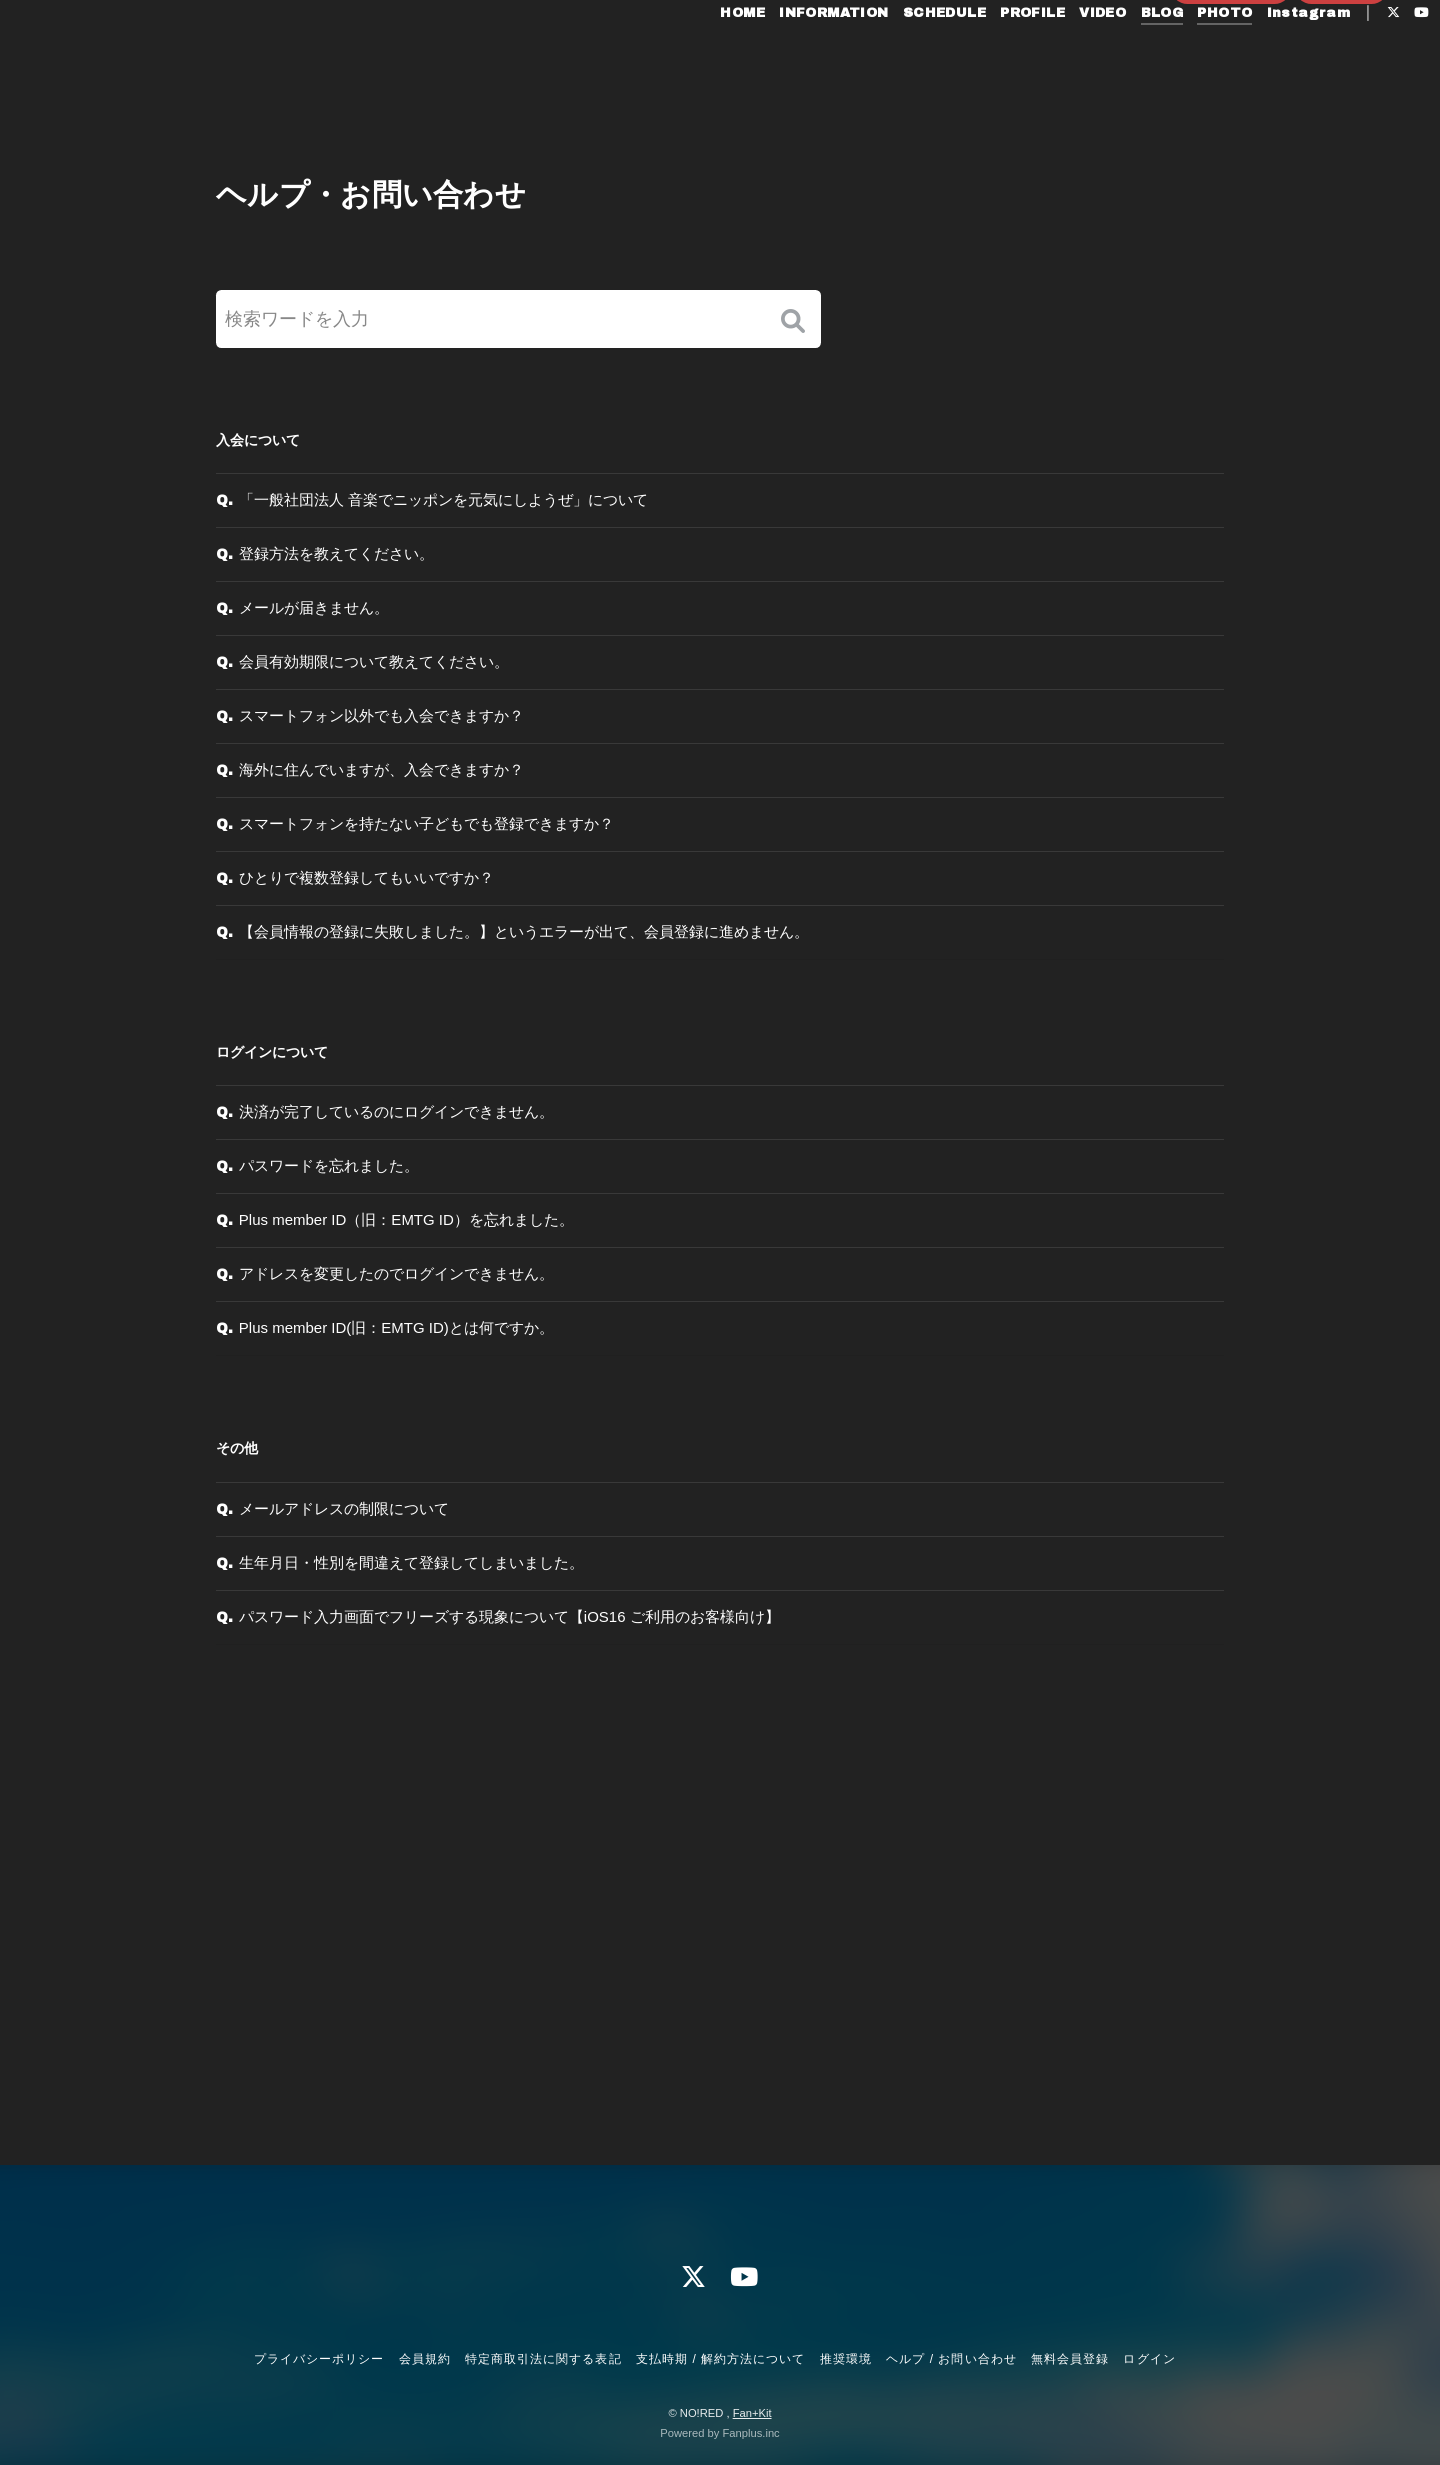 This screenshot has height=2465, width=1440. What do you see at coordinates (1231, 91) in the screenshot?
I see `無料会員登録` at bounding box center [1231, 91].